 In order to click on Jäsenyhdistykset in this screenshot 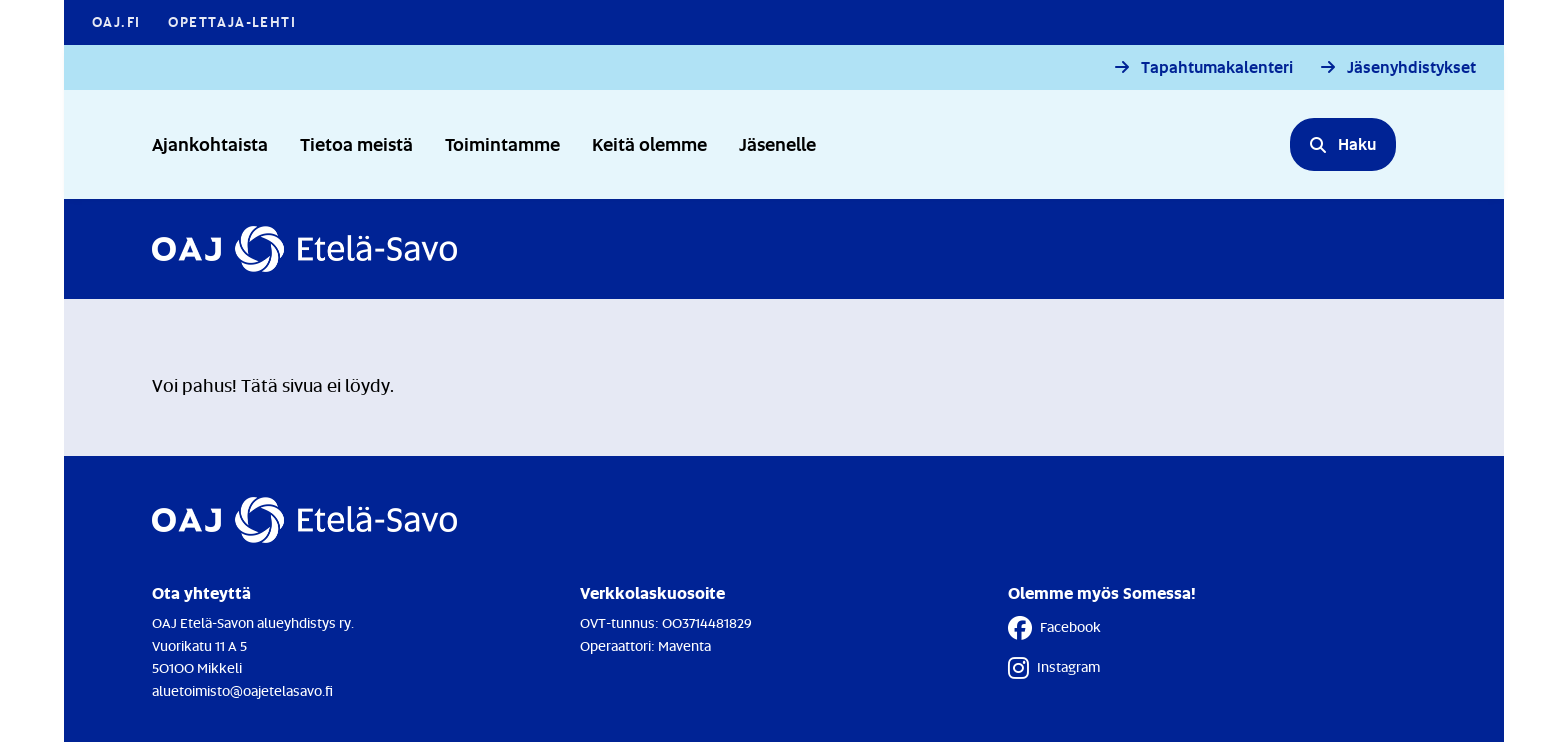, I will do `click(1411, 67)`.